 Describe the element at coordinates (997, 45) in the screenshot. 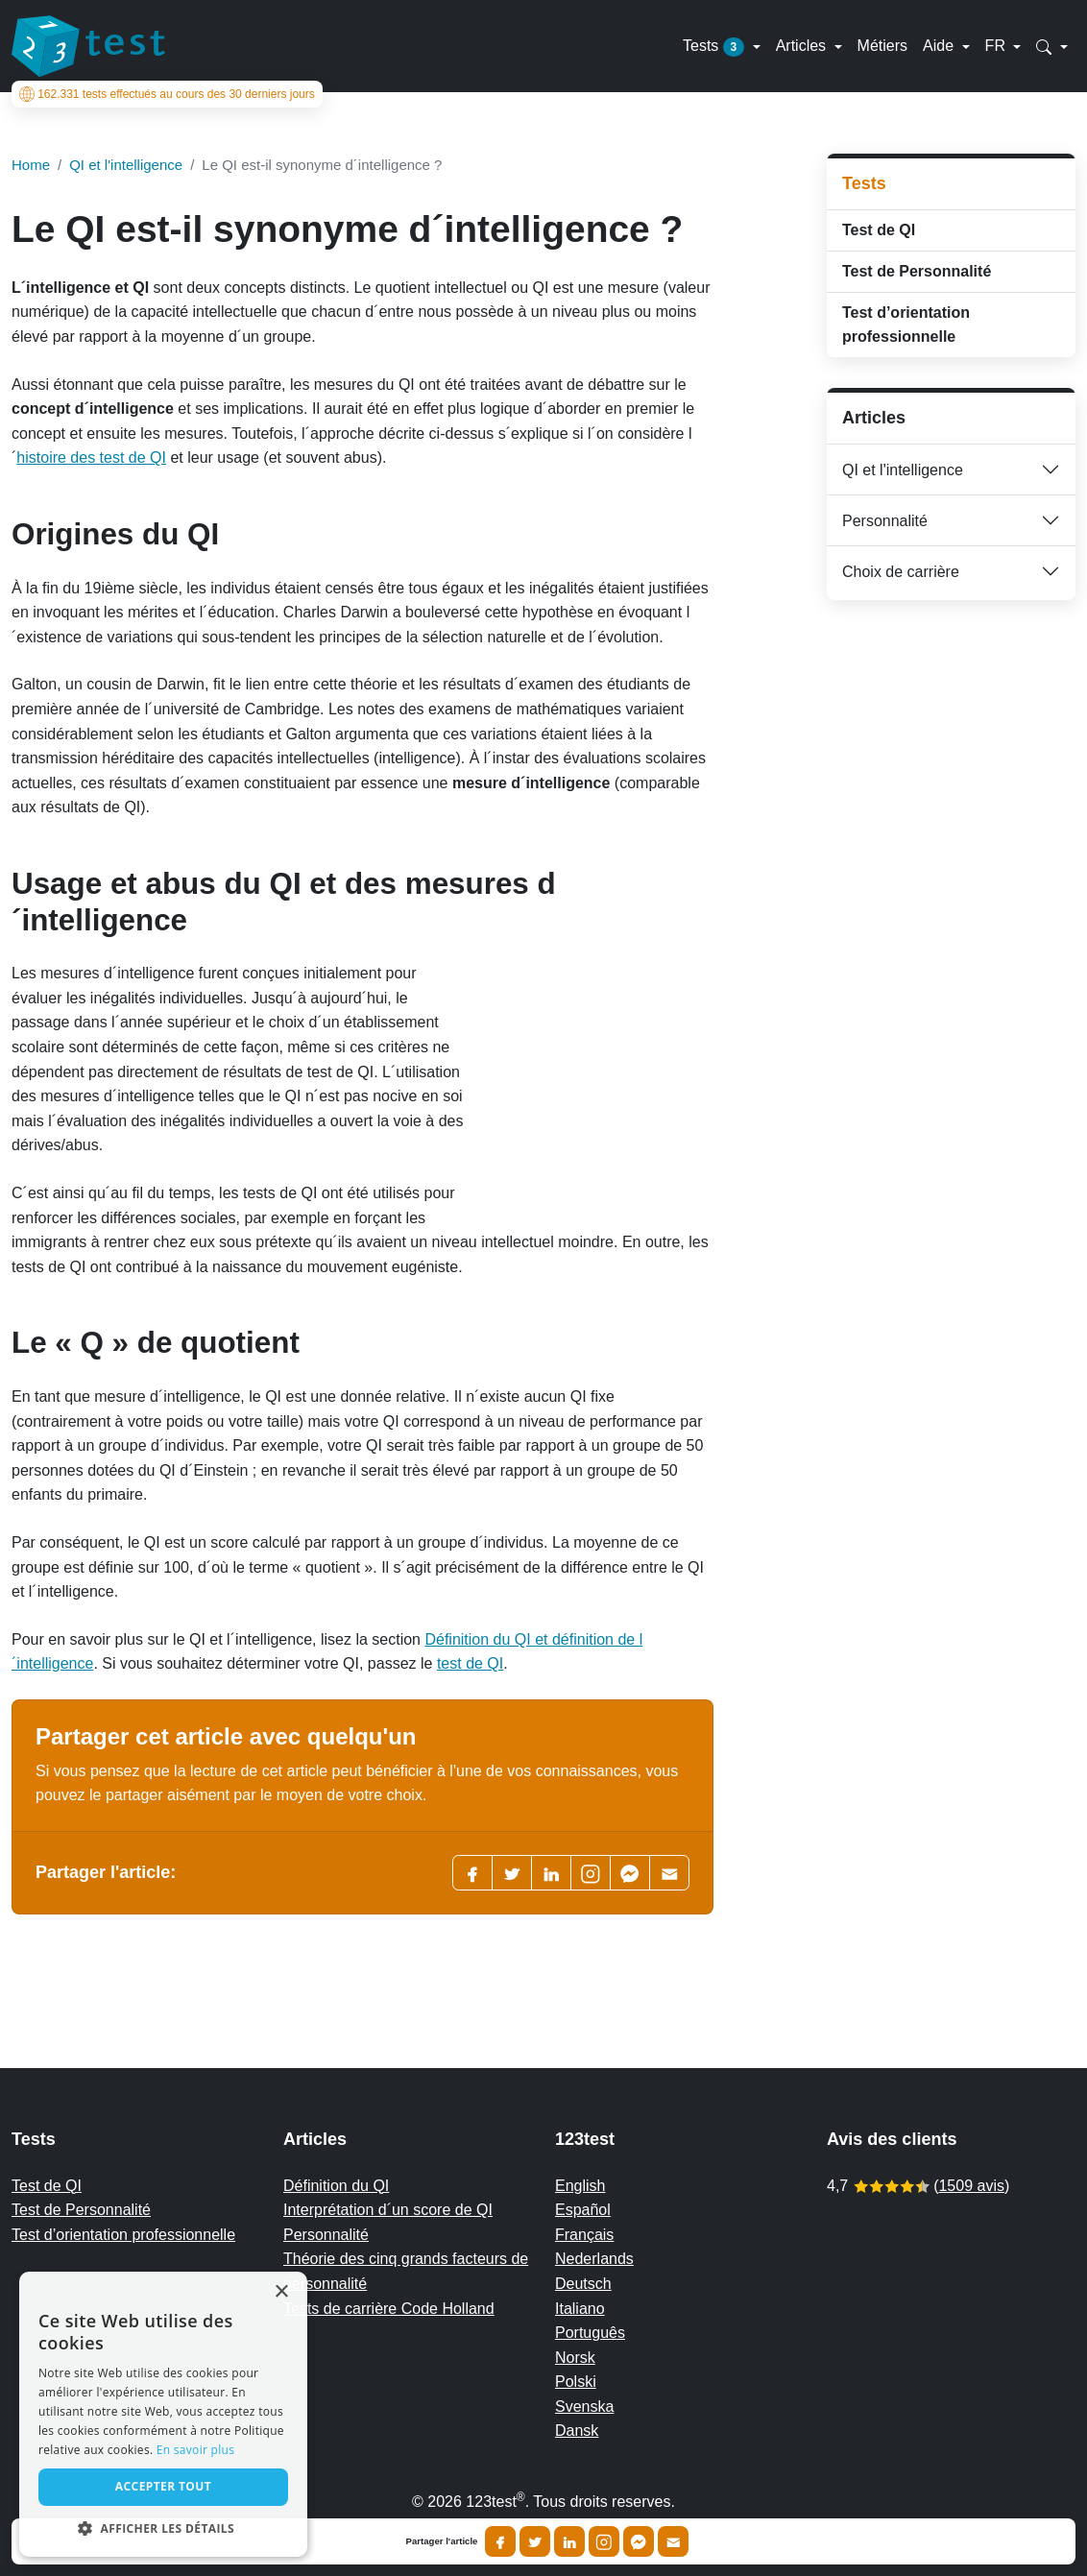

I see `FR [button]` at that location.